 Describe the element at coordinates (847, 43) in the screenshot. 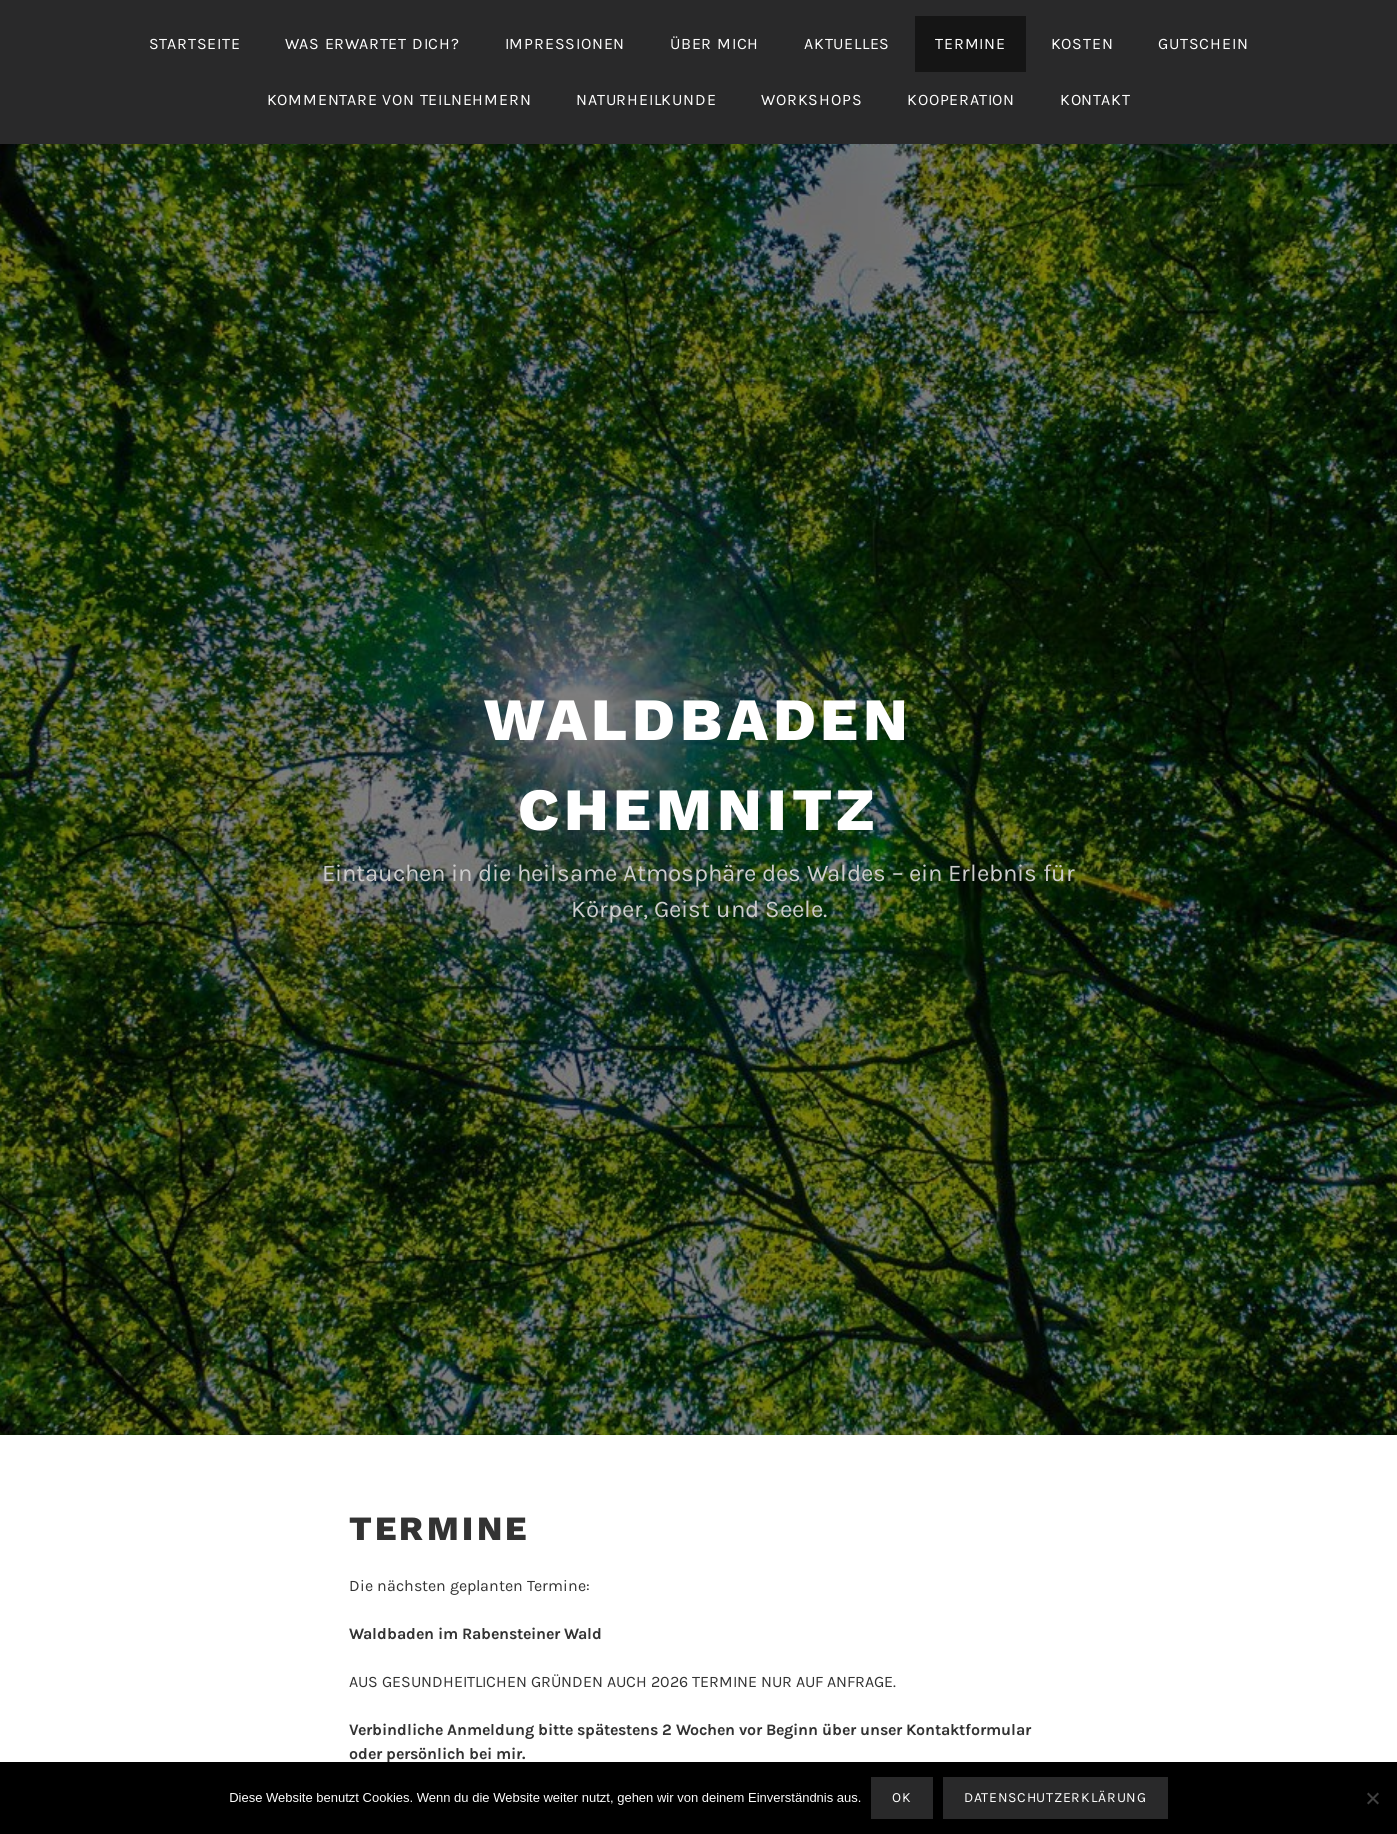

I see `Aktuelles` at that location.